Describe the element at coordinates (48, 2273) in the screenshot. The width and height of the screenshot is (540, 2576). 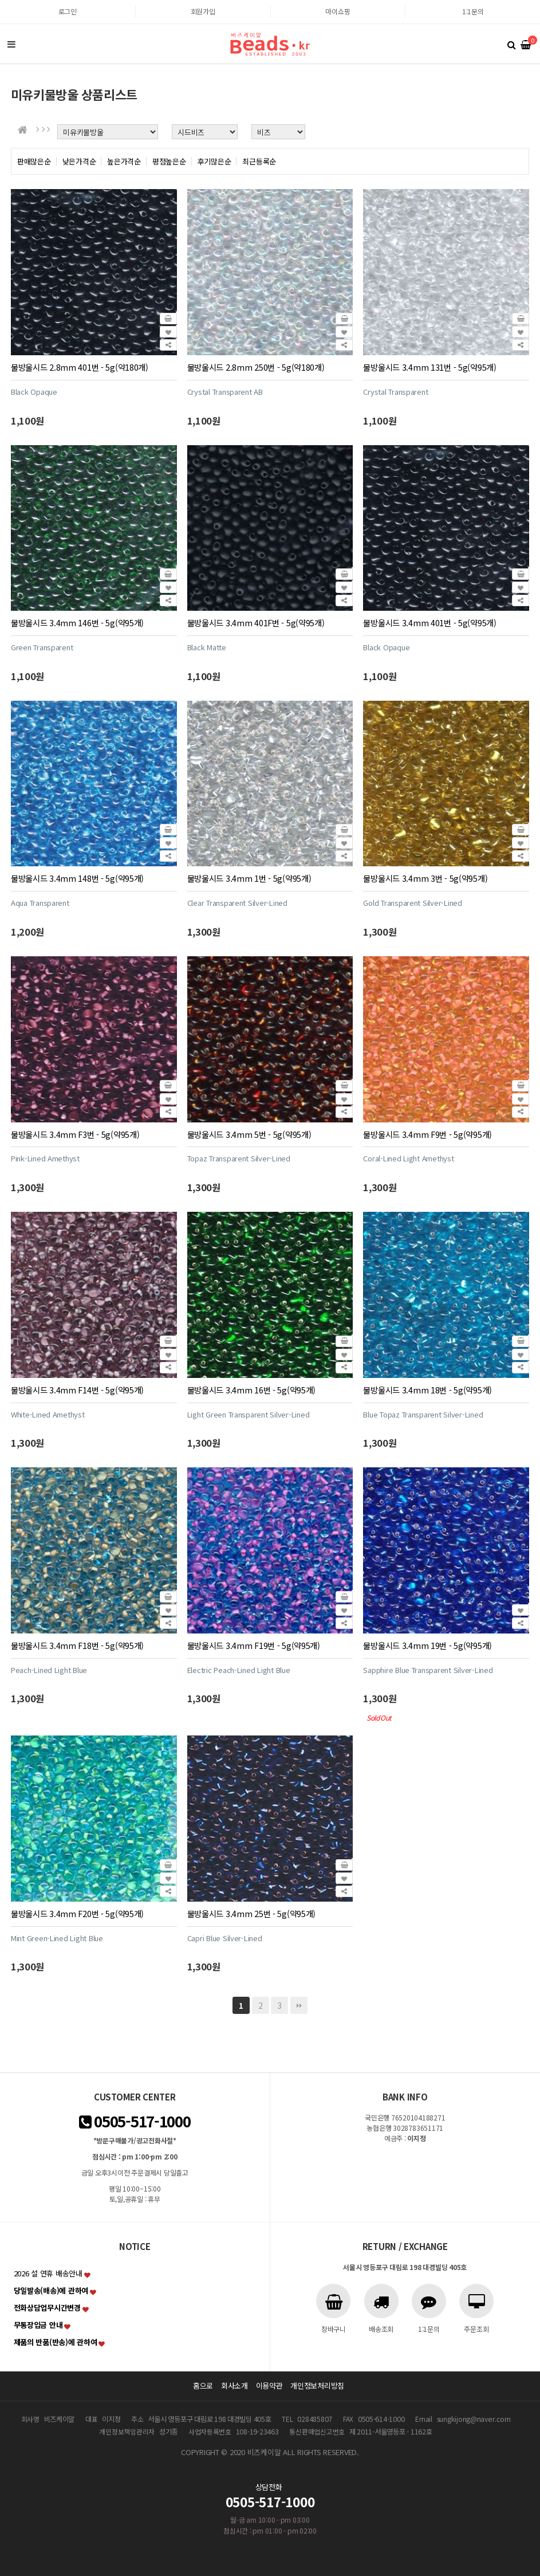
I see `2026 설 연휴 배송안내` at that location.